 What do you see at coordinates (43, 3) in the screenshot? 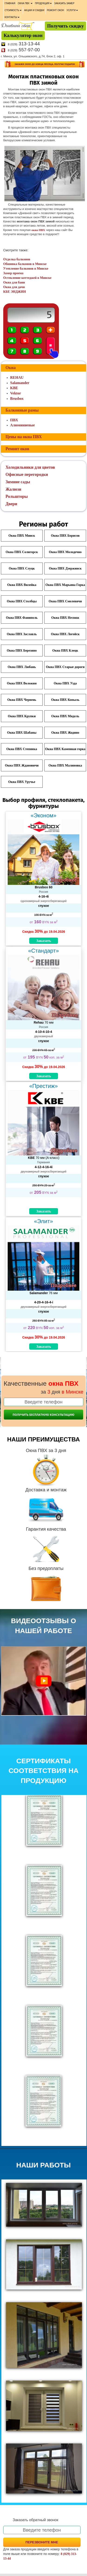
I see `ПРОДУКЦИЯ` at bounding box center [43, 3].